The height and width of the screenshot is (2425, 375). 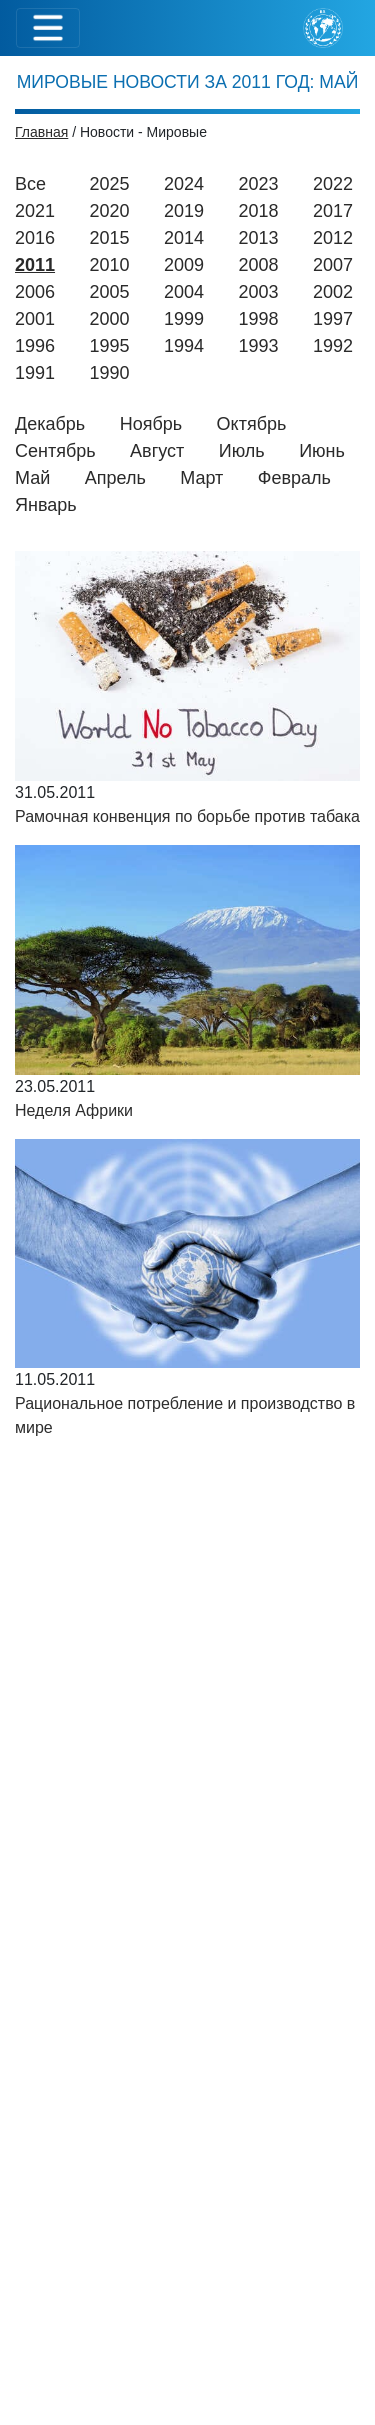 I want to click on Все, so click(x=30, y=184).